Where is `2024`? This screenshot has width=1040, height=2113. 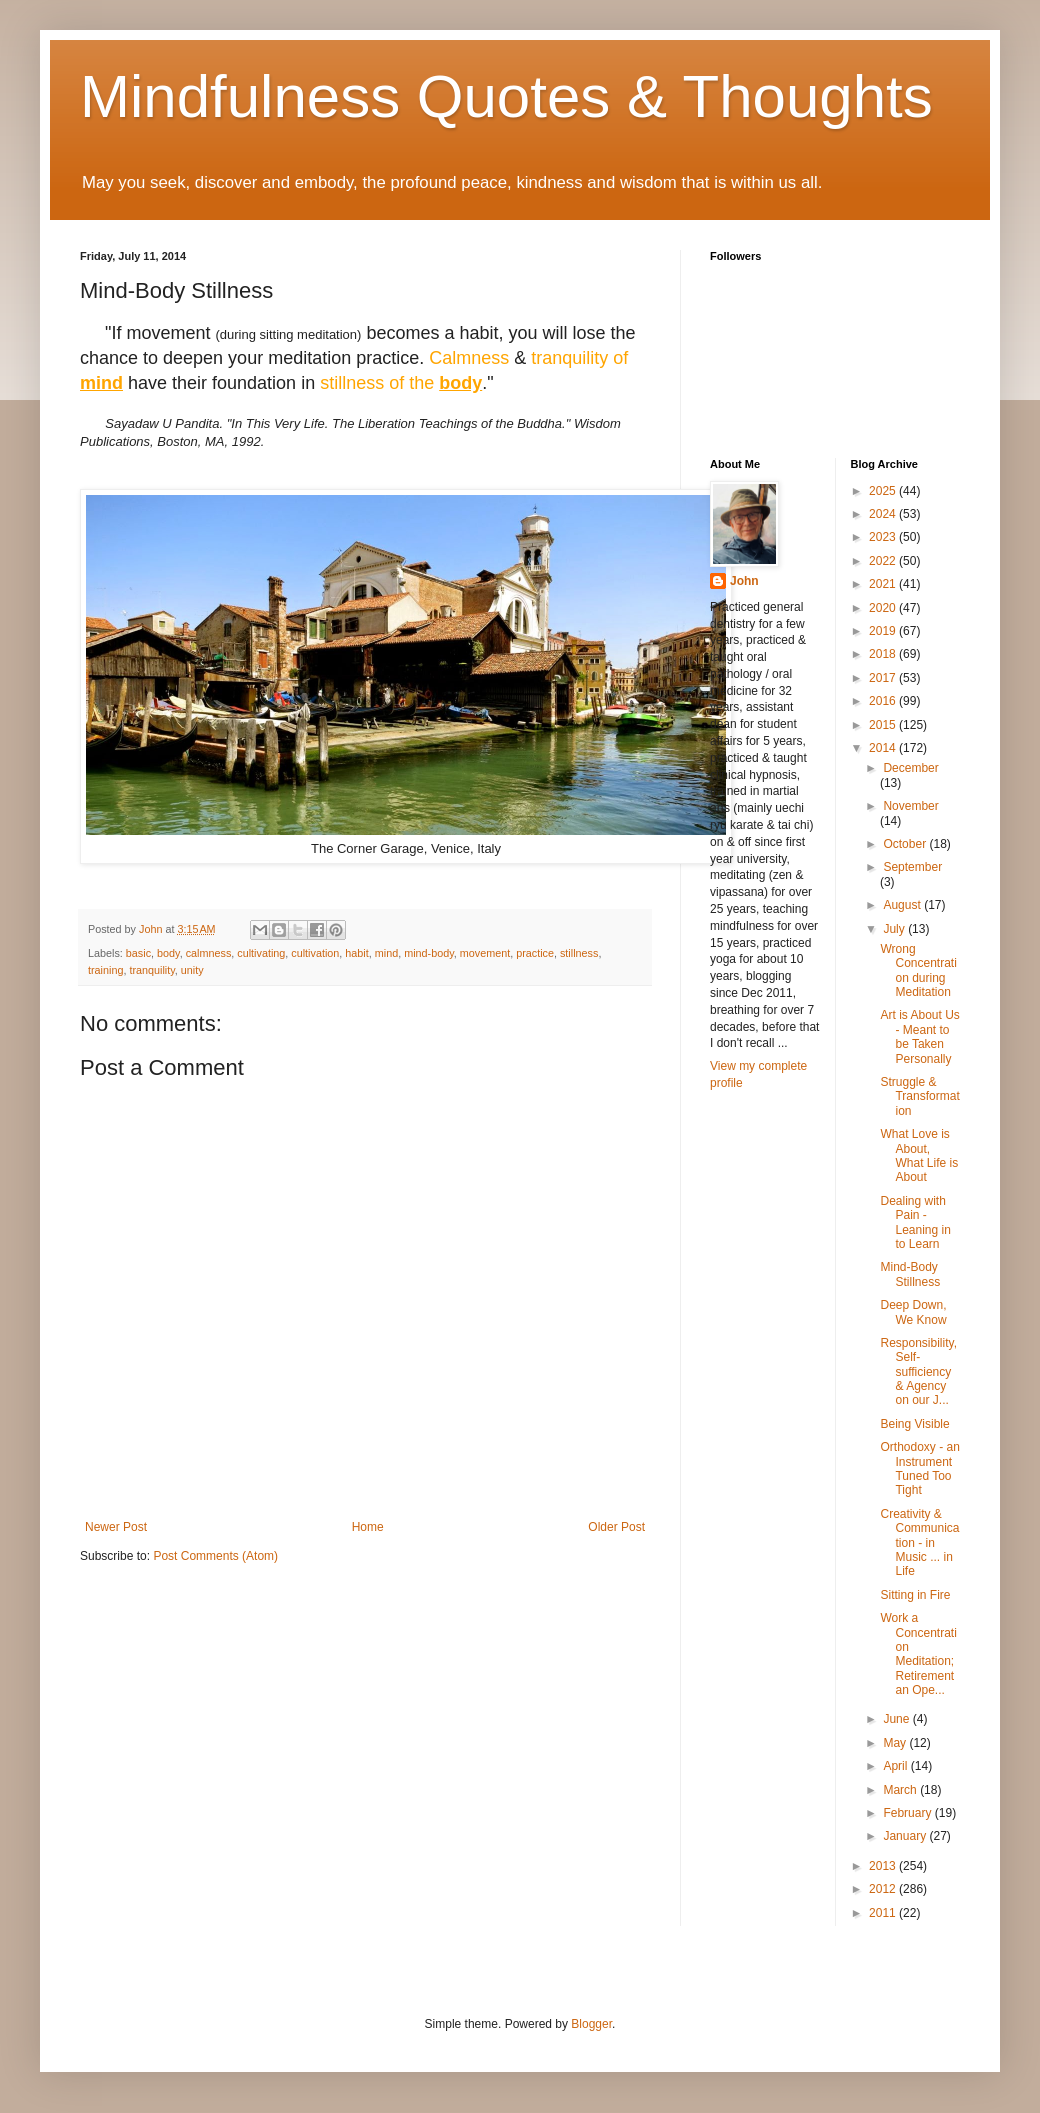 2024 is located at coordinates (884, 514).